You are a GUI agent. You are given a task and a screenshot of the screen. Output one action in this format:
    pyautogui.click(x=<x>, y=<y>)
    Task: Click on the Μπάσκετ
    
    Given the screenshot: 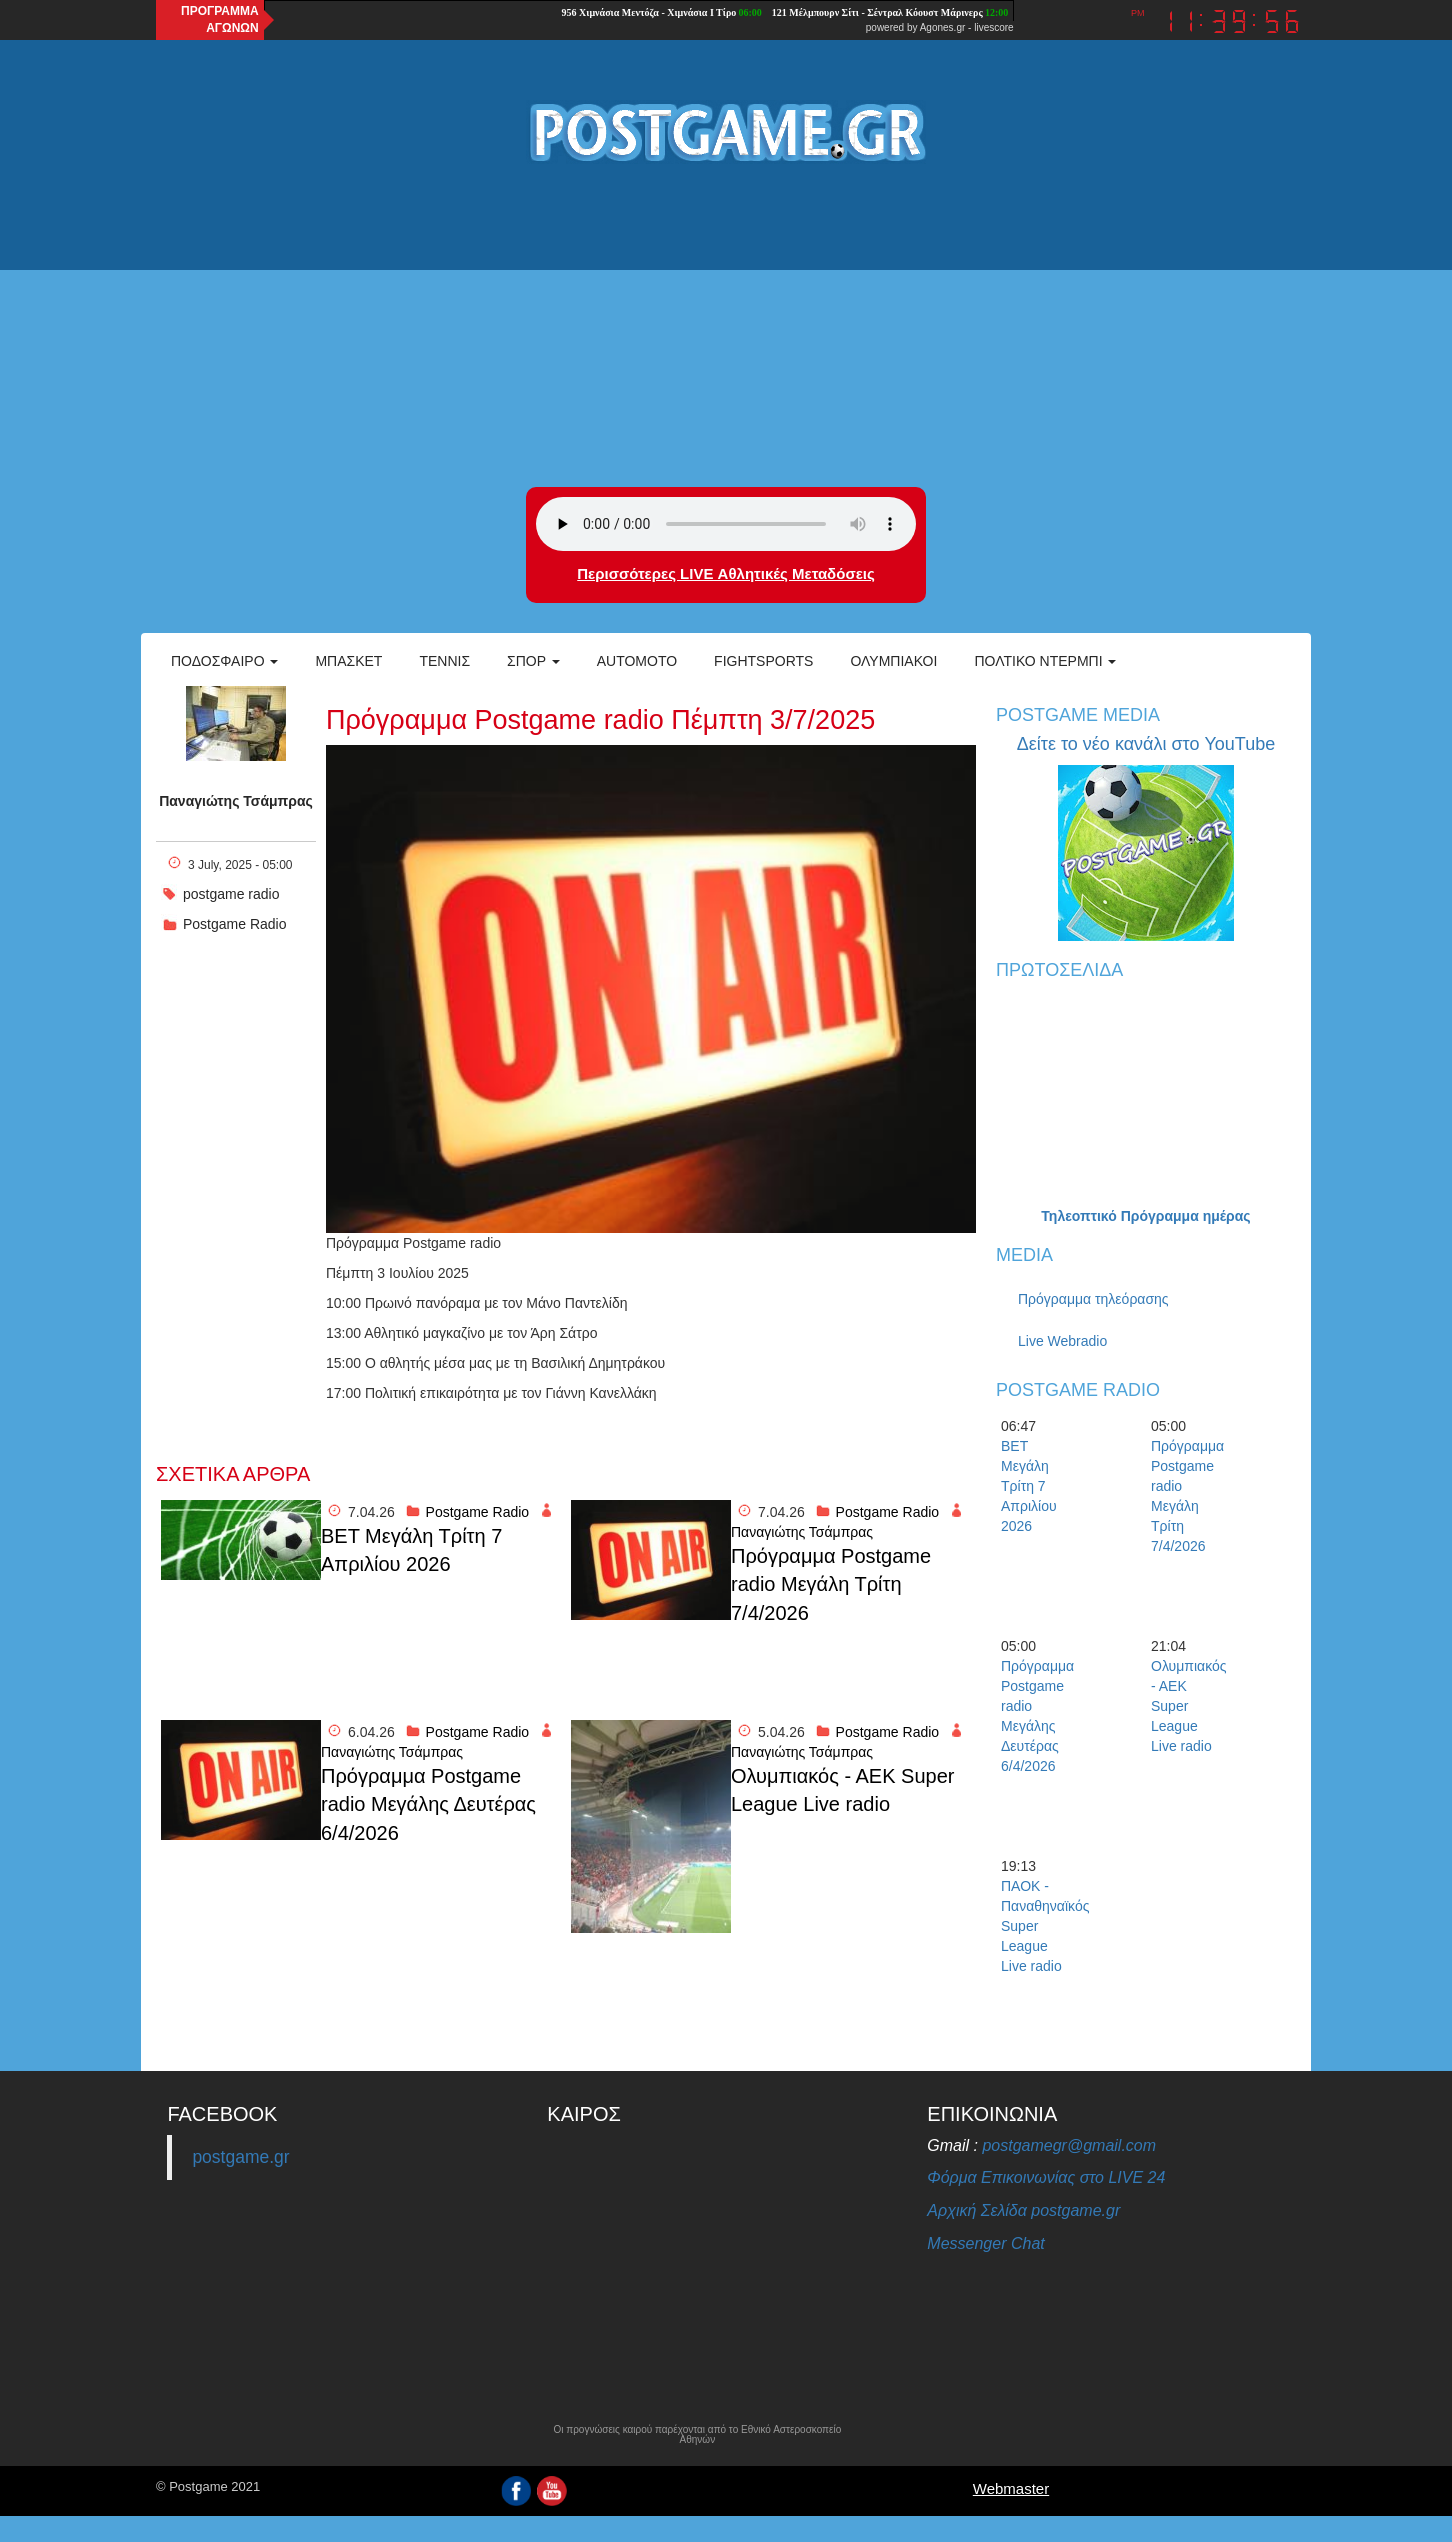 What is the action you would take?
    pyautogui.click(x=348, y=661)
    